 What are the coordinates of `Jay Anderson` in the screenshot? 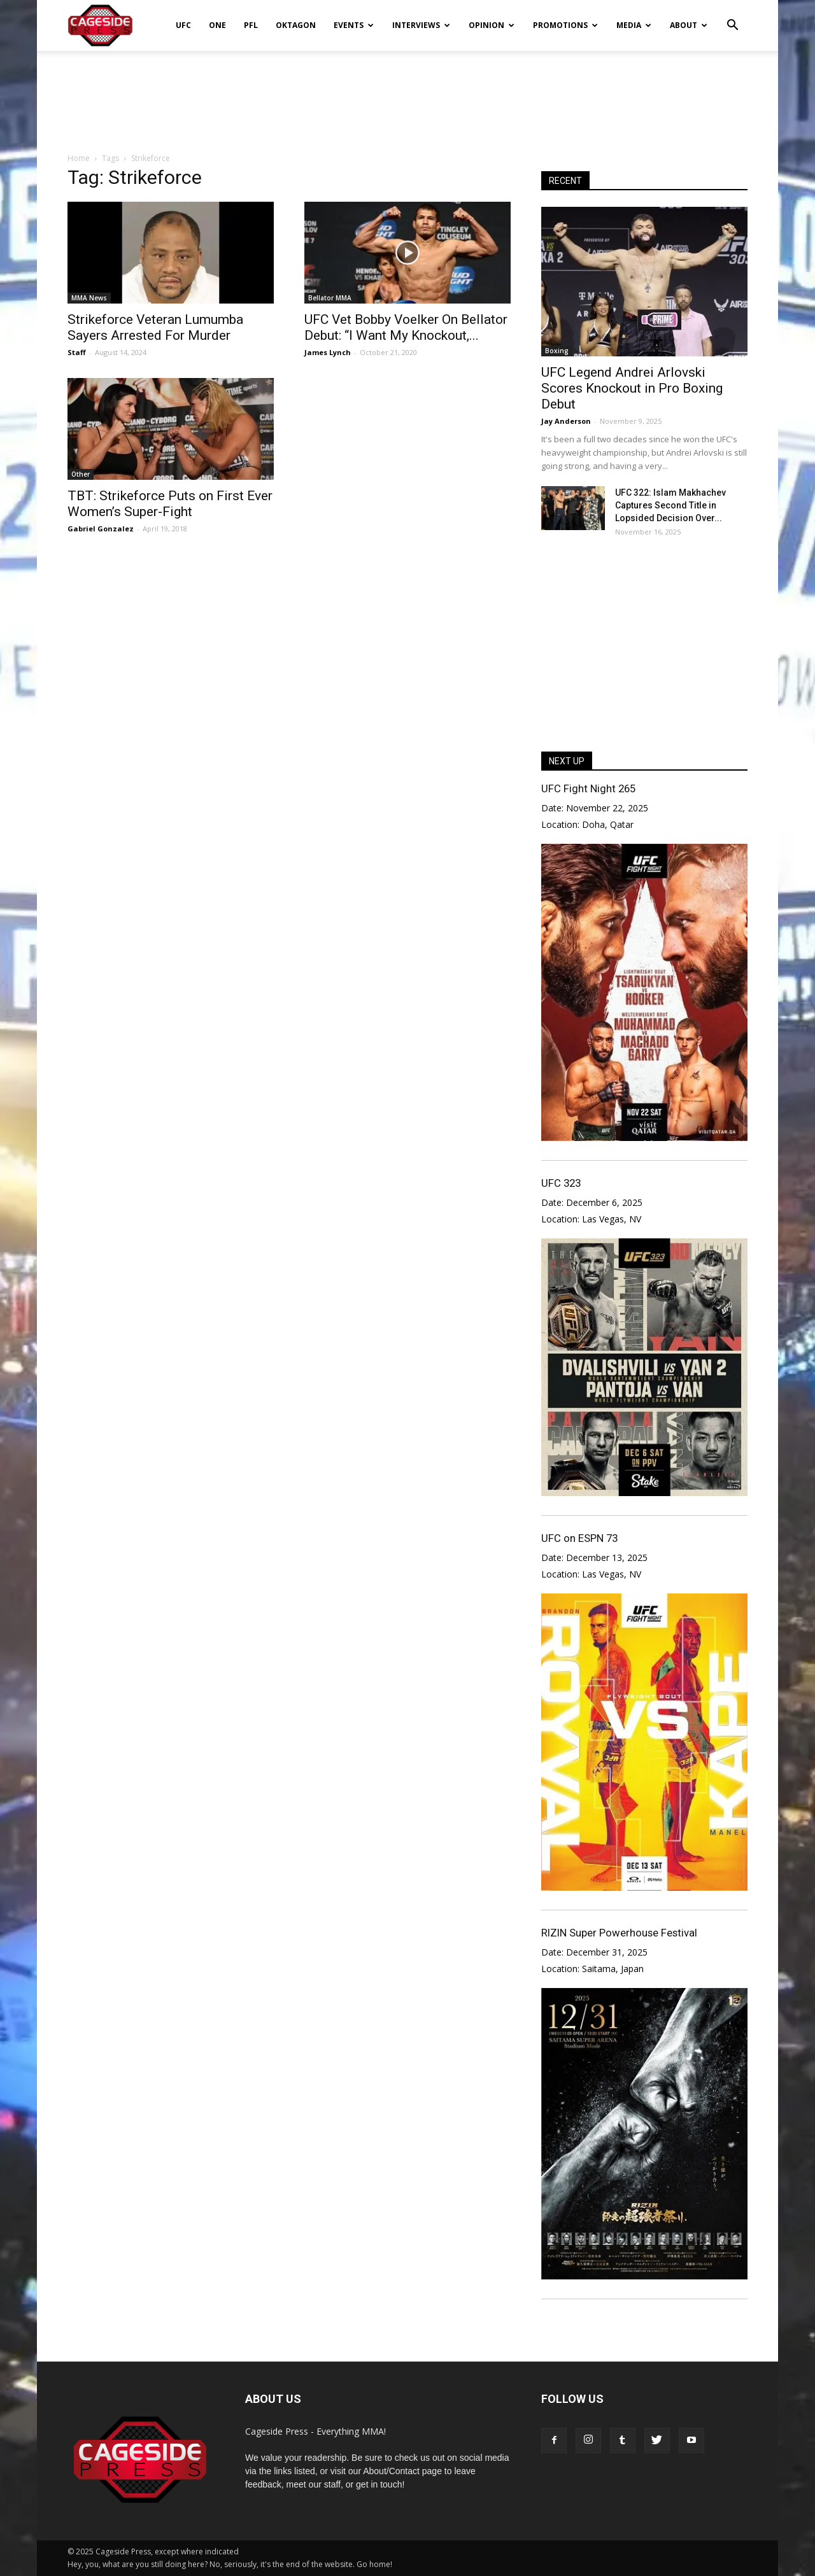 It's located at (566, 421).